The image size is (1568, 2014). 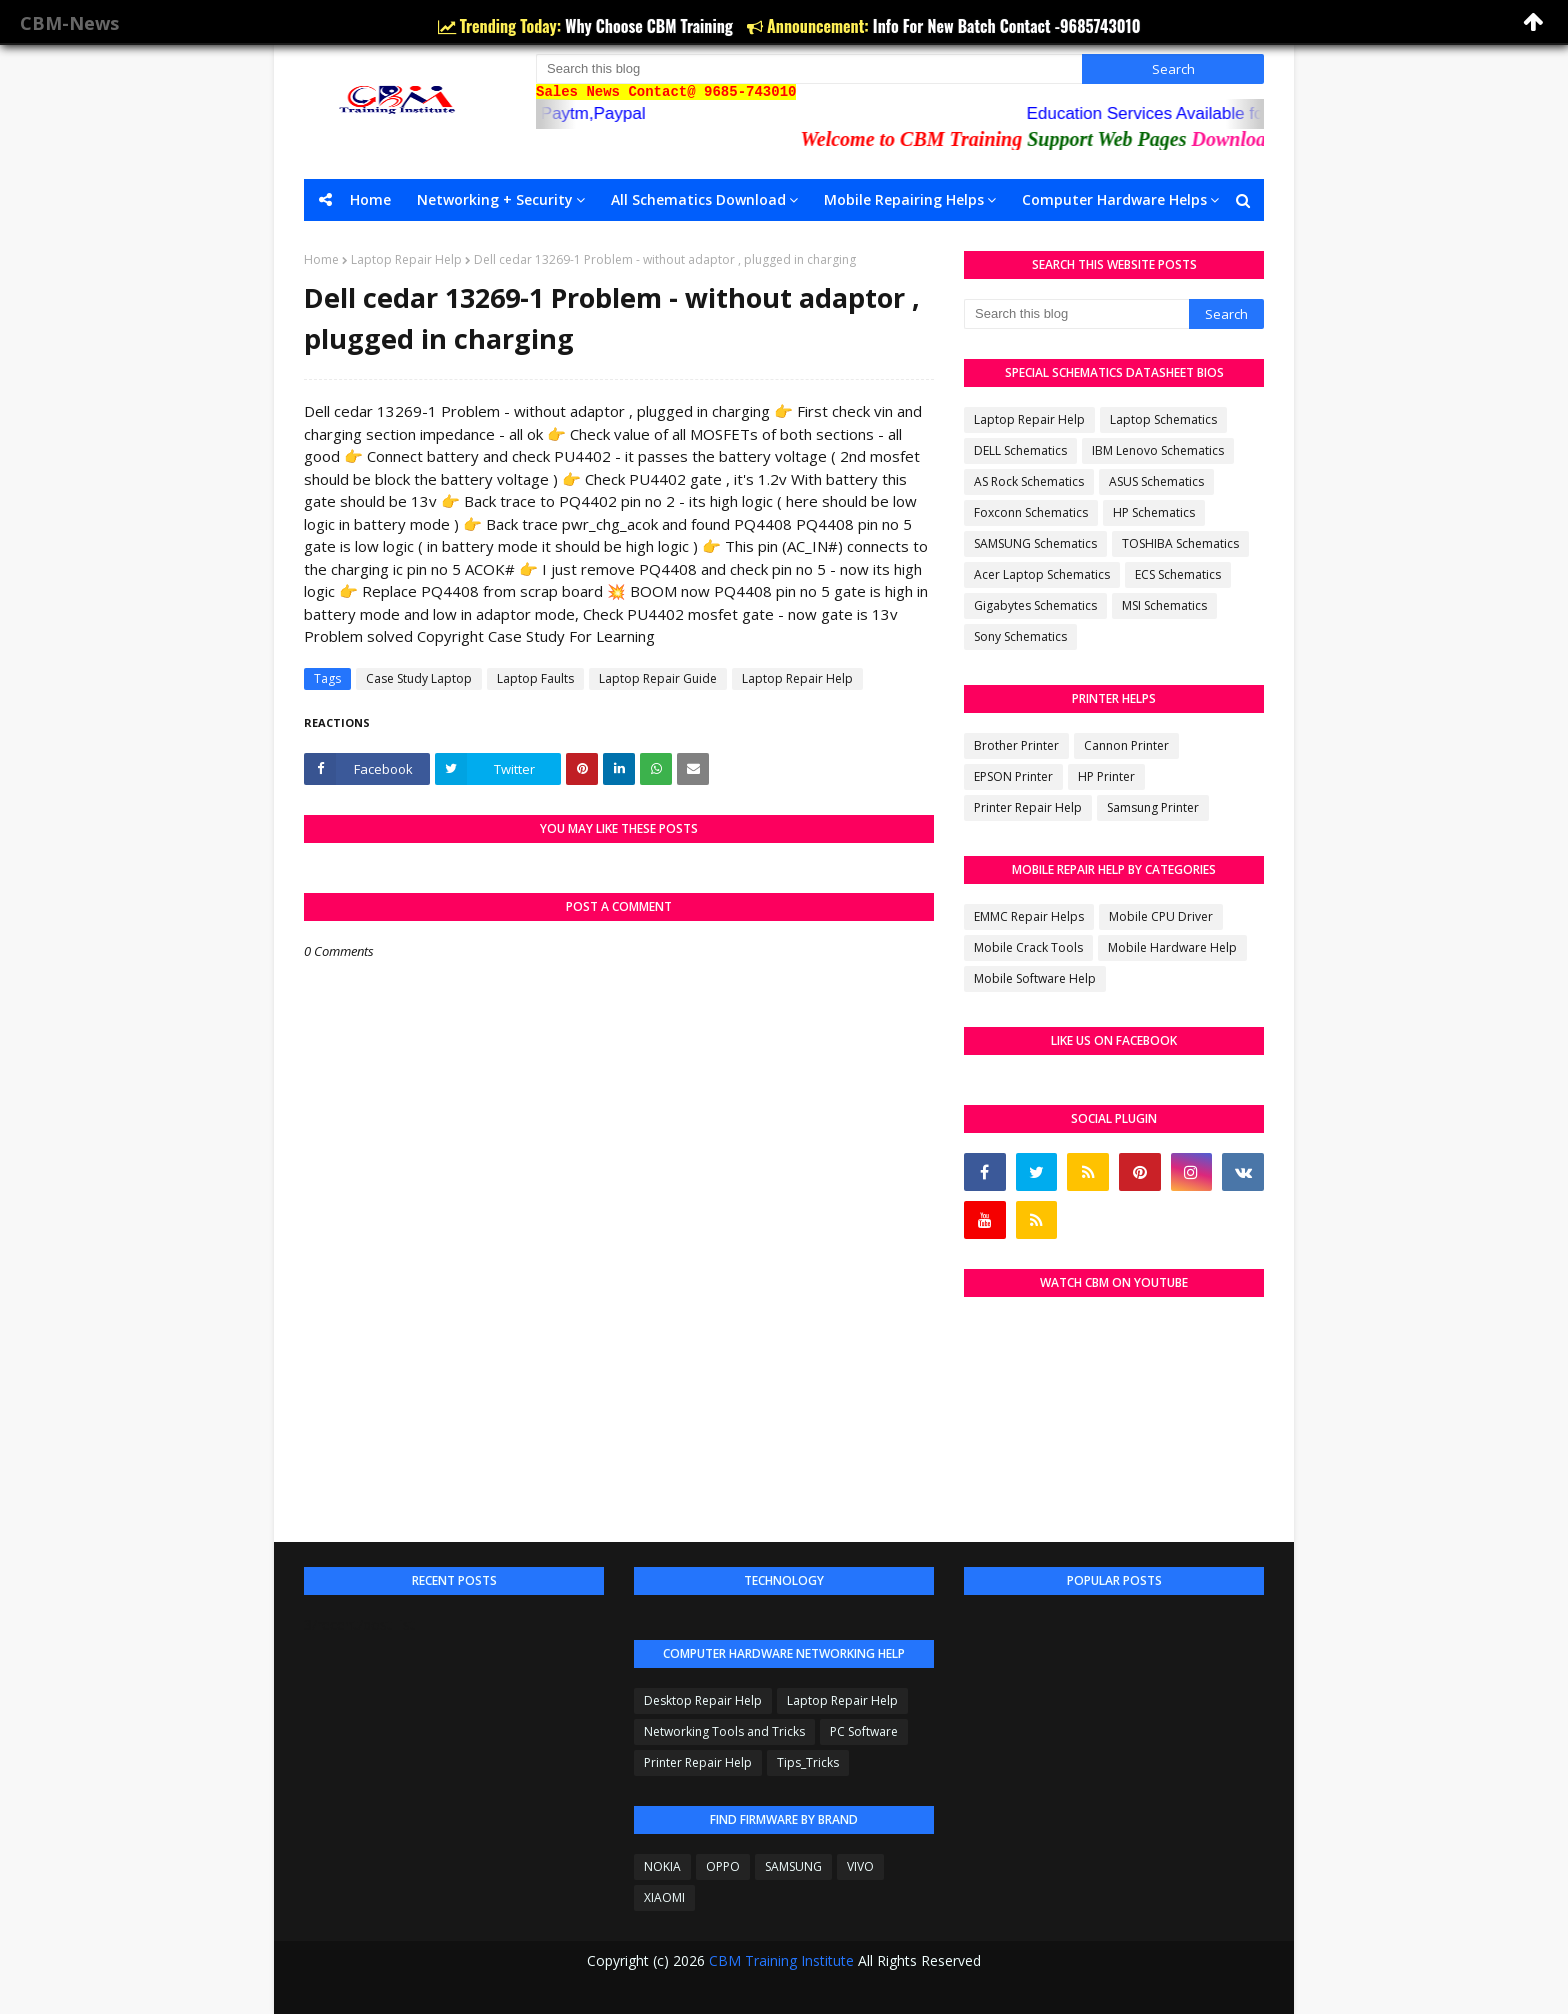 What do you see at coordinates (698, 199) in the screenshot?
I see `All Schematics Download [menuitem]` at bounding box center [698, 199].